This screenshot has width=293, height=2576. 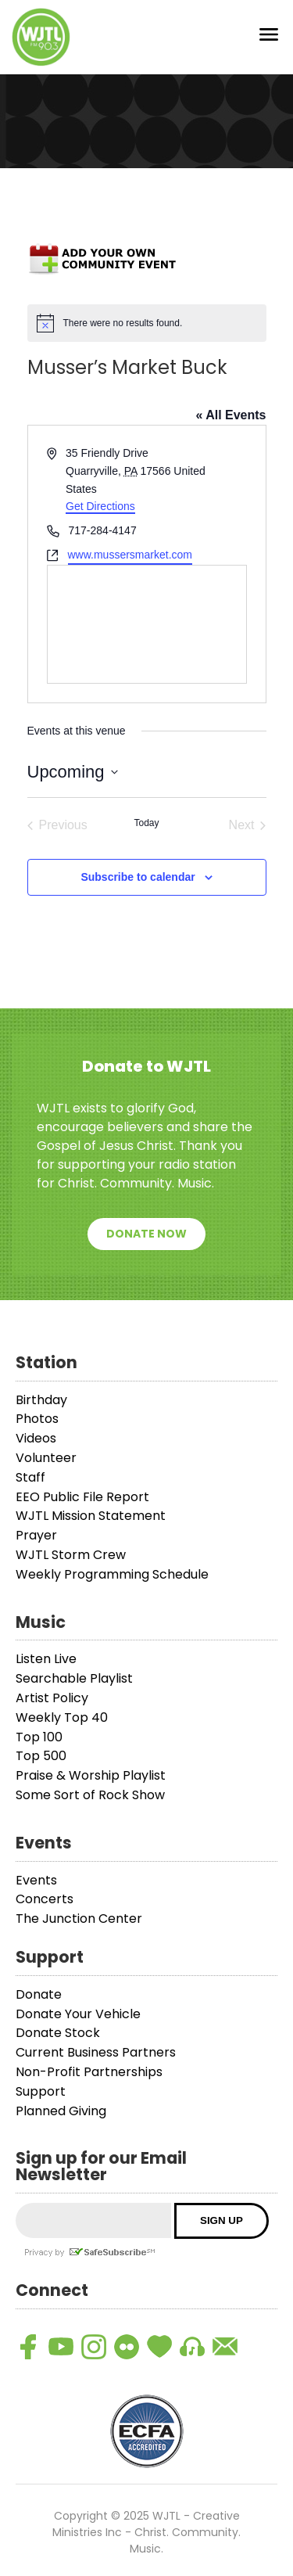 I want to click on Volunteer, so click(x=46, y=1458).